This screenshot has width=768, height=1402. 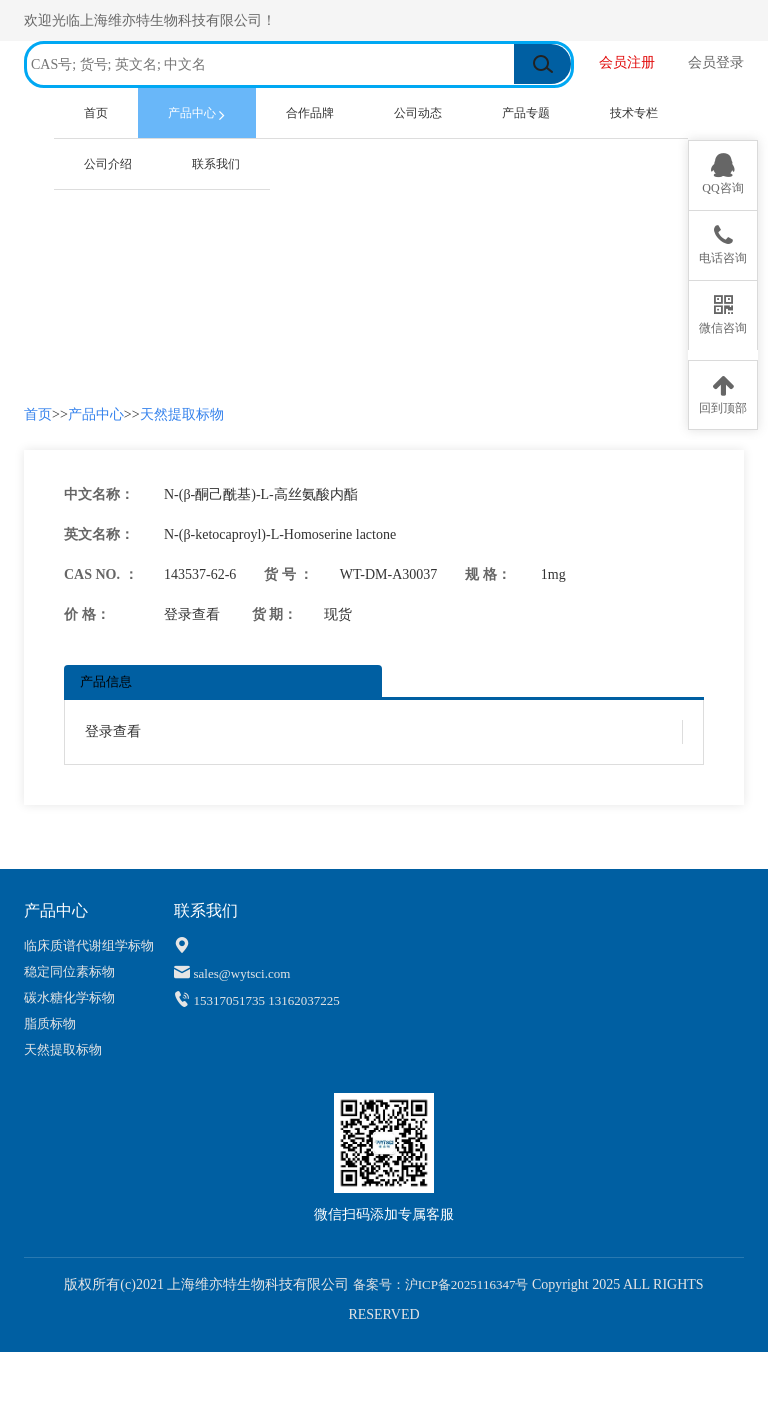 I want to click on 临床质谱代谢组学标物, so click(x=89, y=945).